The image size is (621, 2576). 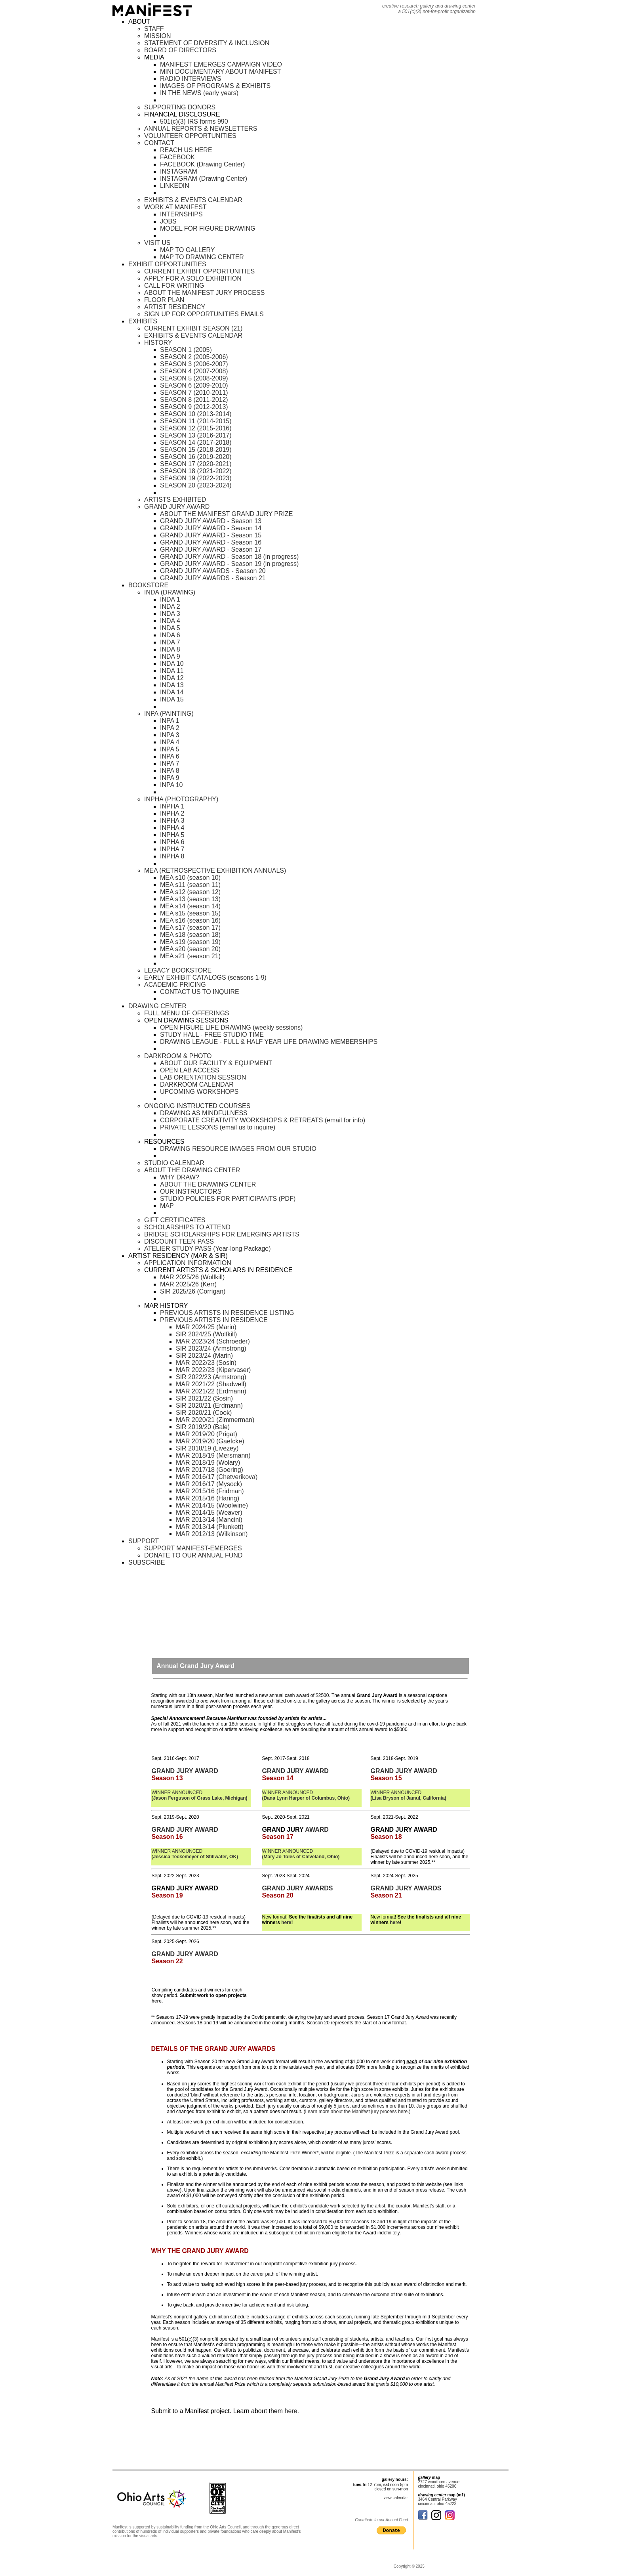 What do you see at coordinates (286, 1922) in the screenshot?
I see `here` at bounding box center [286, 1922].